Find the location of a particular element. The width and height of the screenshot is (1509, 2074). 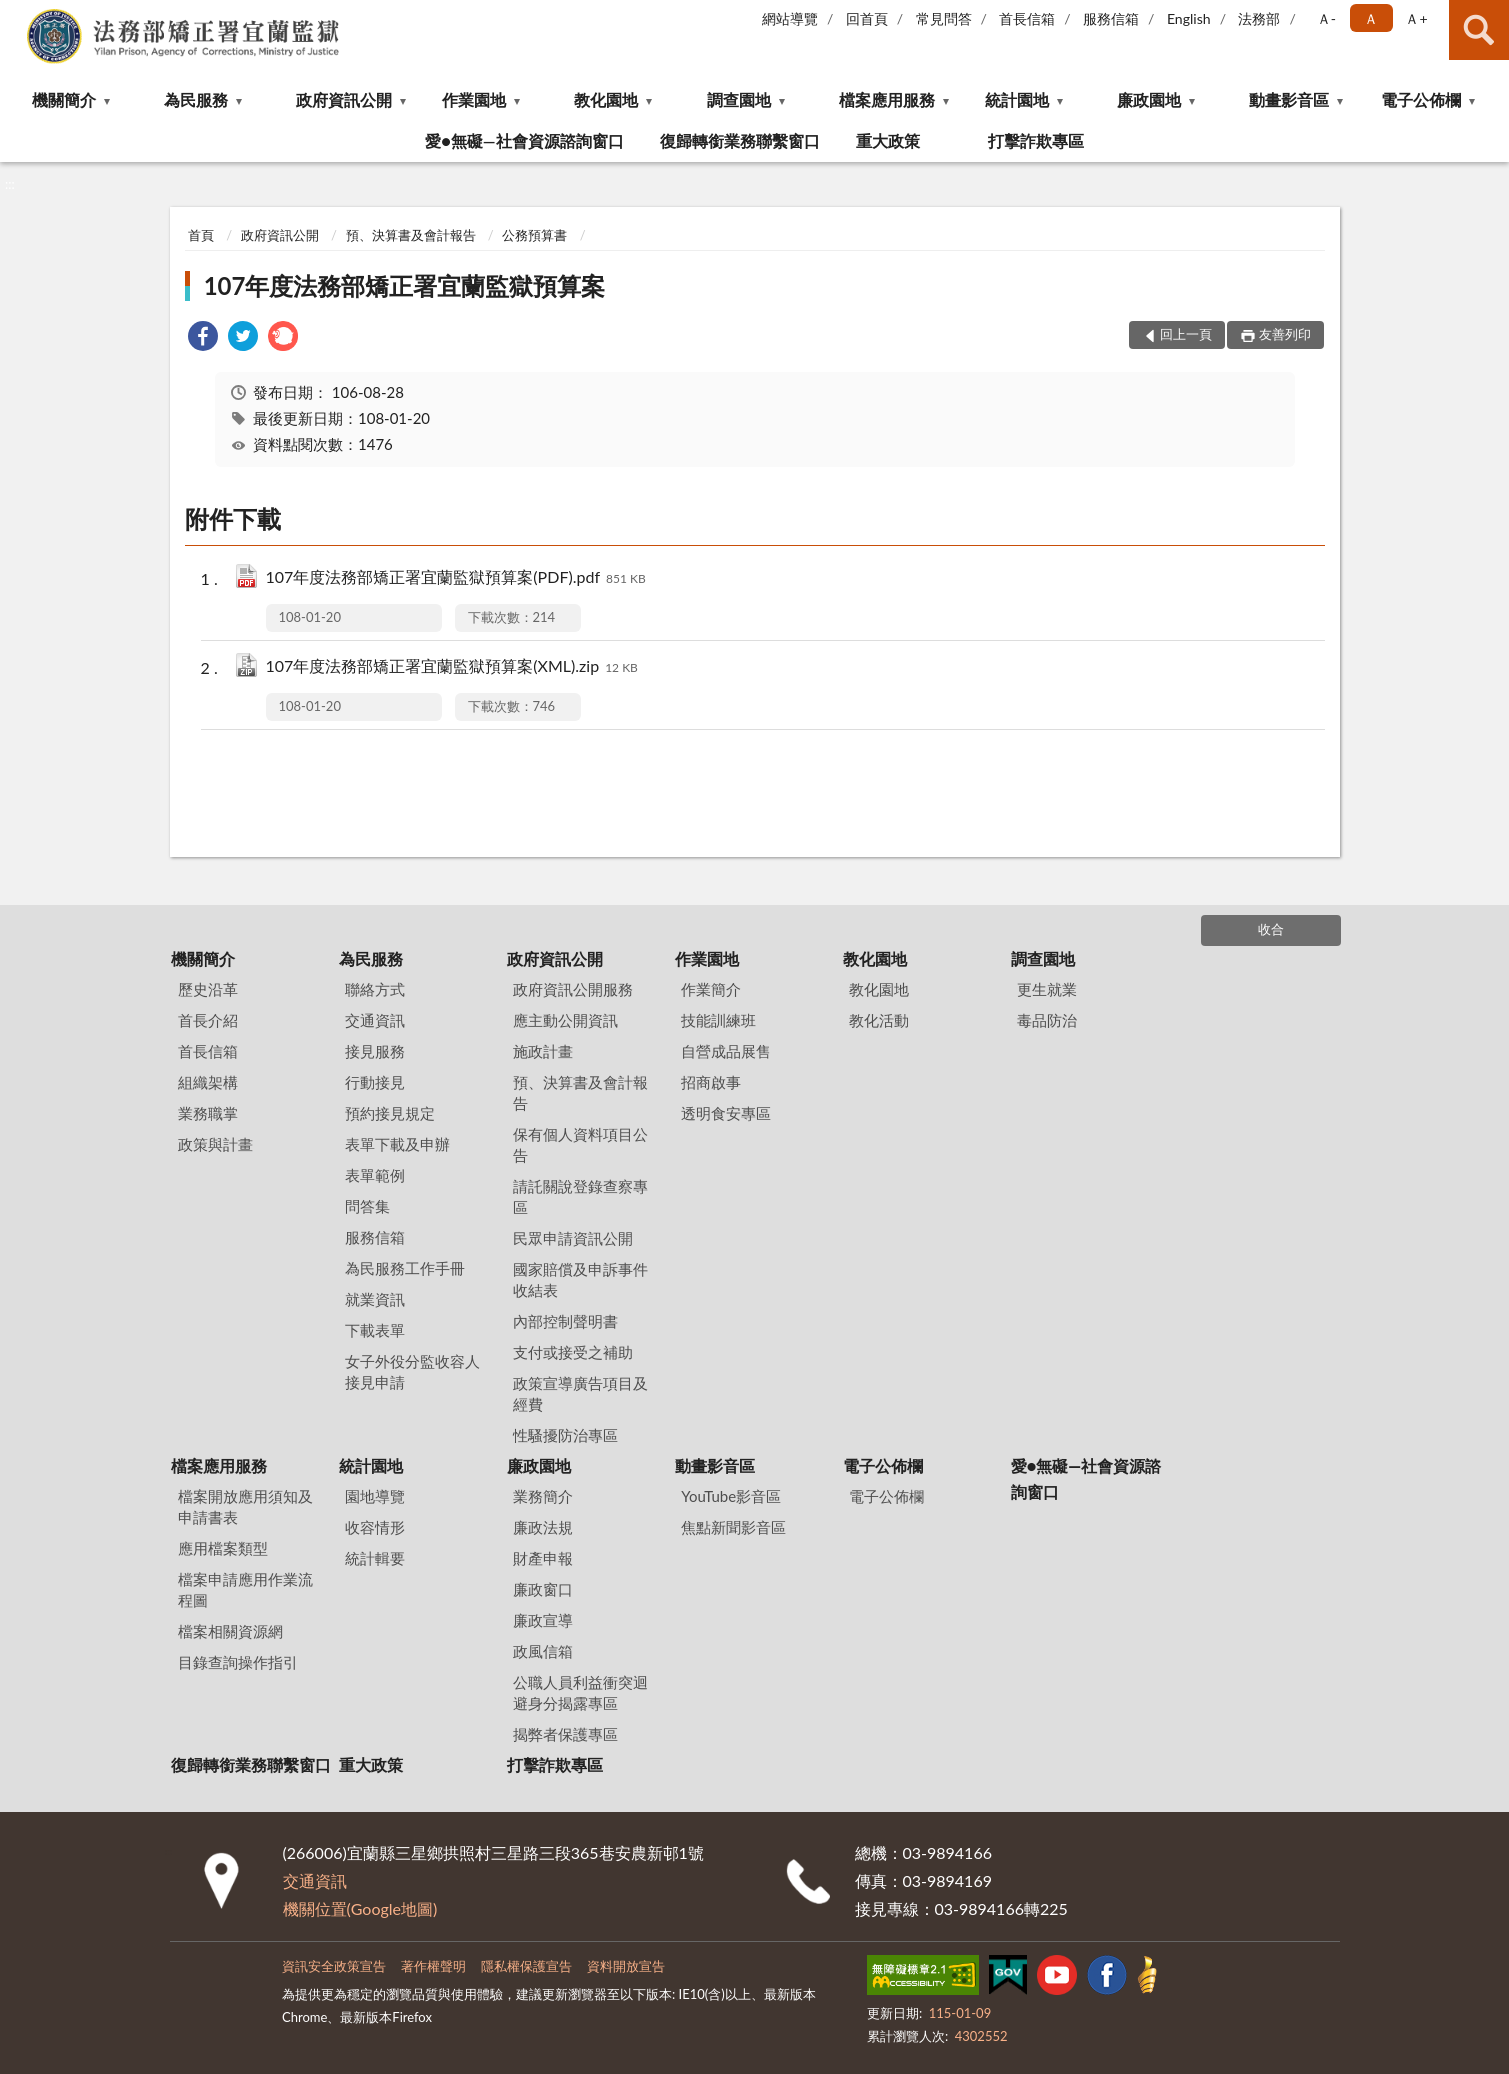

政風信箱 is located at coordinates (543, 1651).